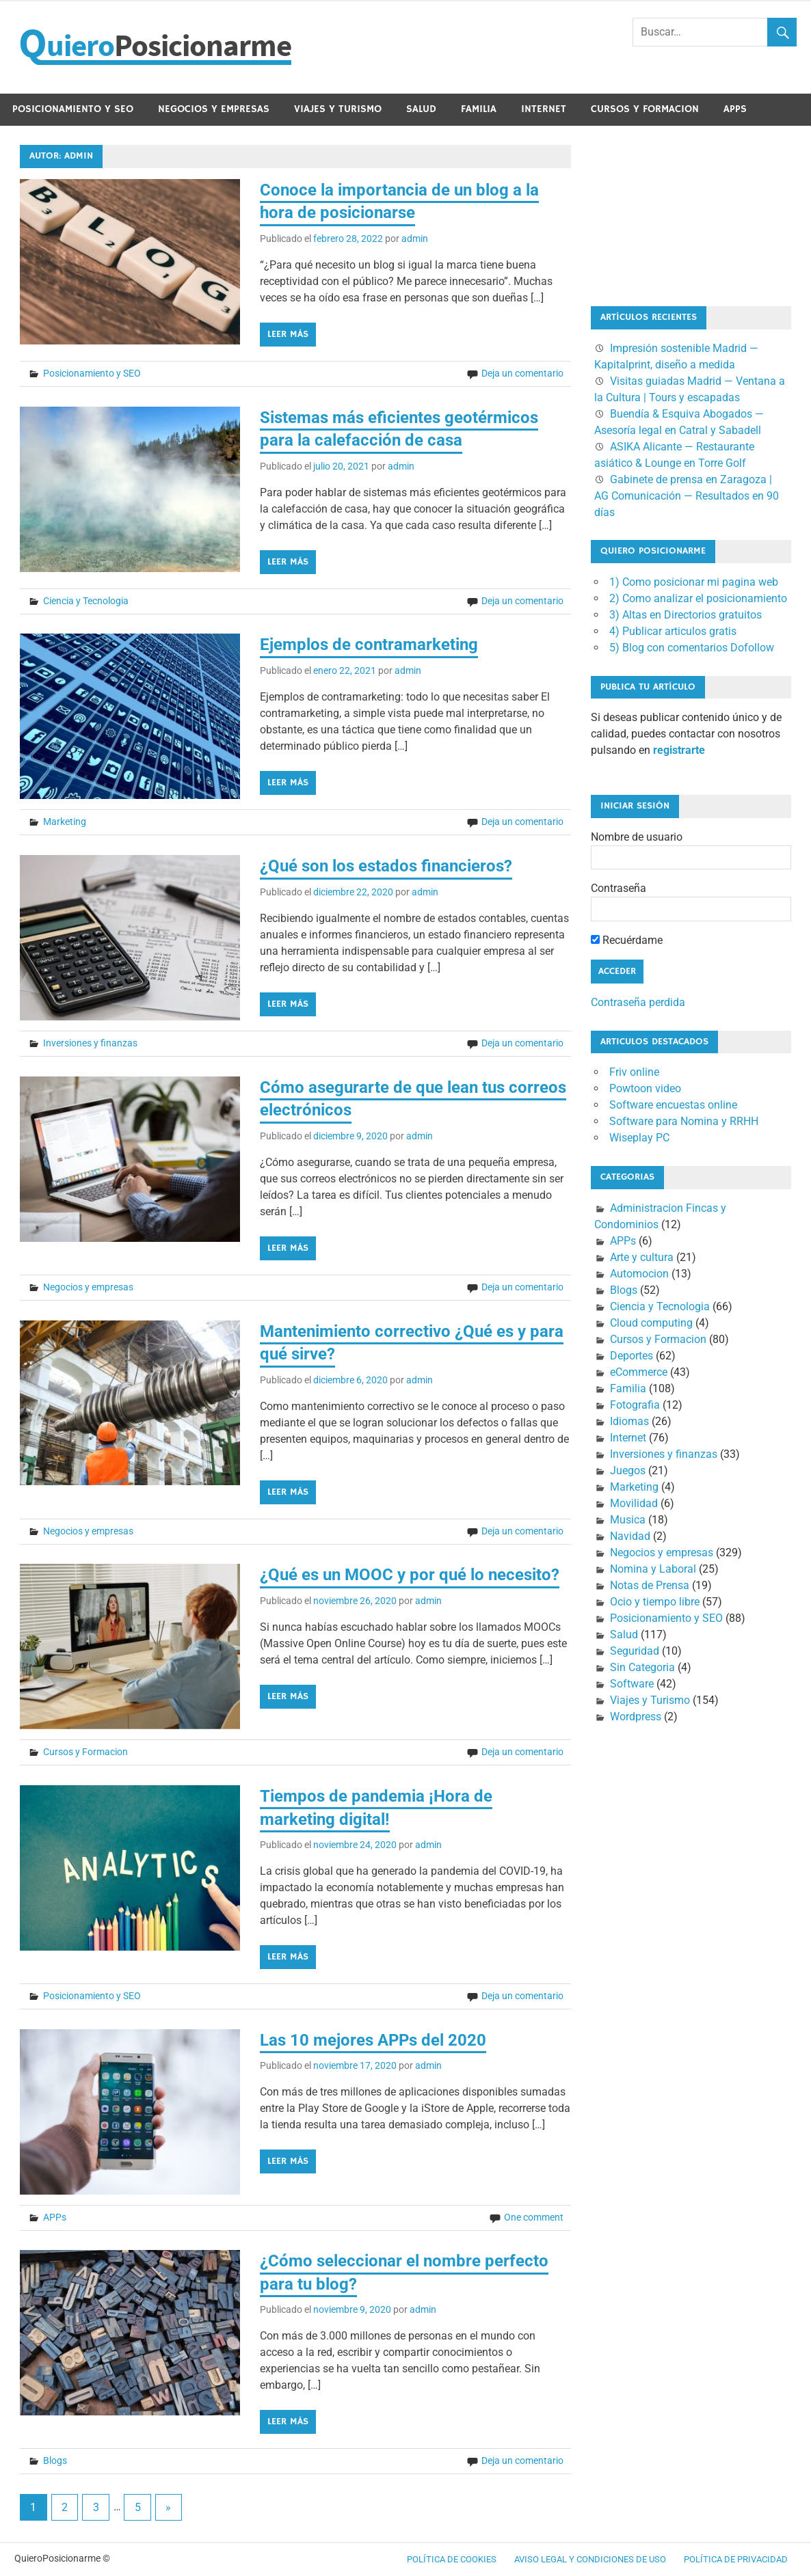  What do you see at coordinates (683, 1121) in the screenshot?
I see `Software para Nomina y RRHH` at bounding box center [683, 1121].